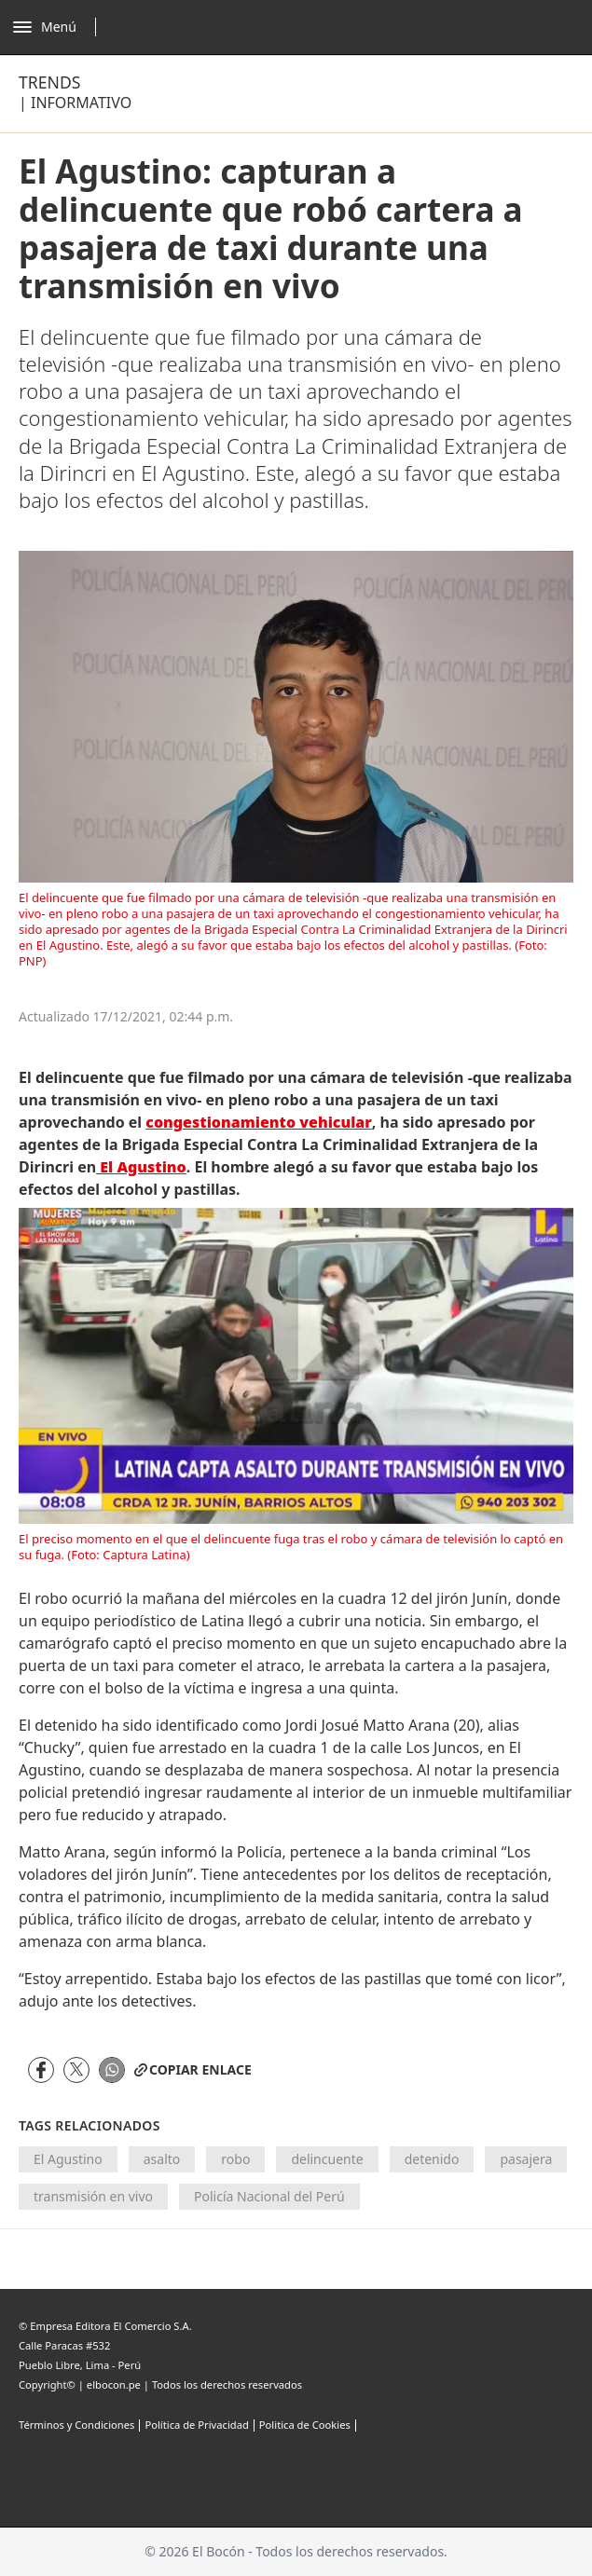  What do you see at coordinates (305, 2425) in the screenshot?
I see `Politica de Cookies` at bounding box center [305, 2425].